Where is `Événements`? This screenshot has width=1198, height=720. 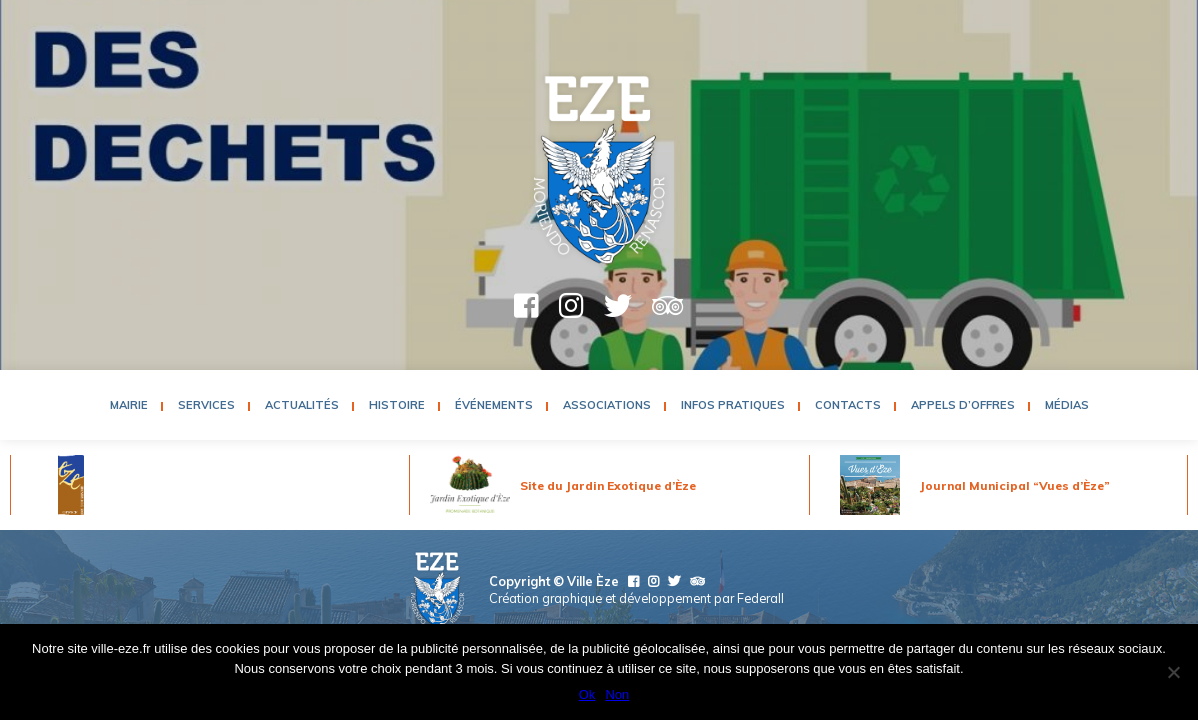
Événements is located at coordinates (494, 405).